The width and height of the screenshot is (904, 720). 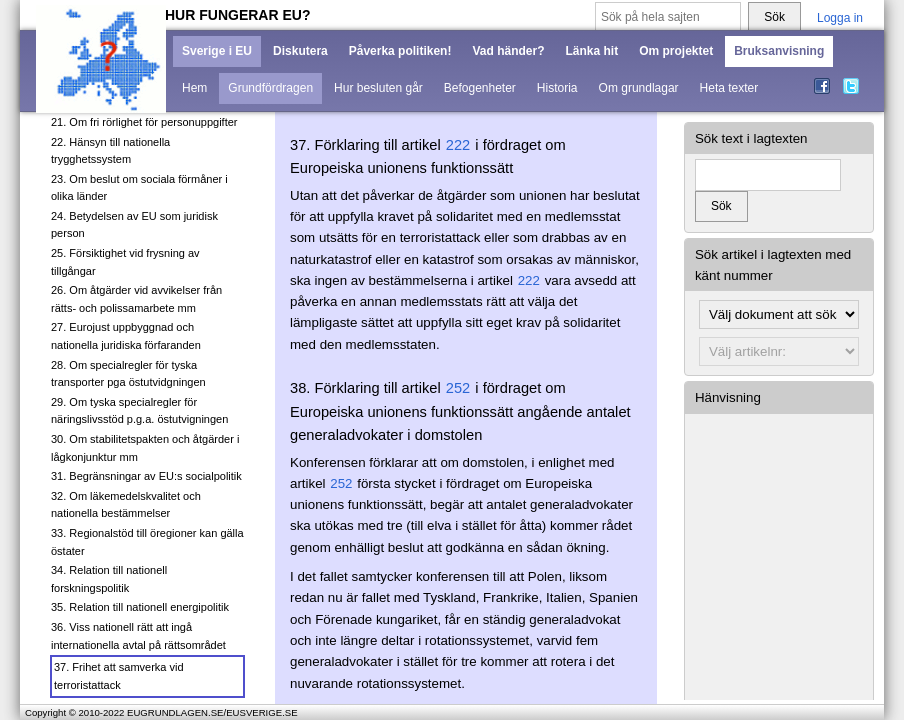 I want to click on Diskutera, so click(x=300, y=51).